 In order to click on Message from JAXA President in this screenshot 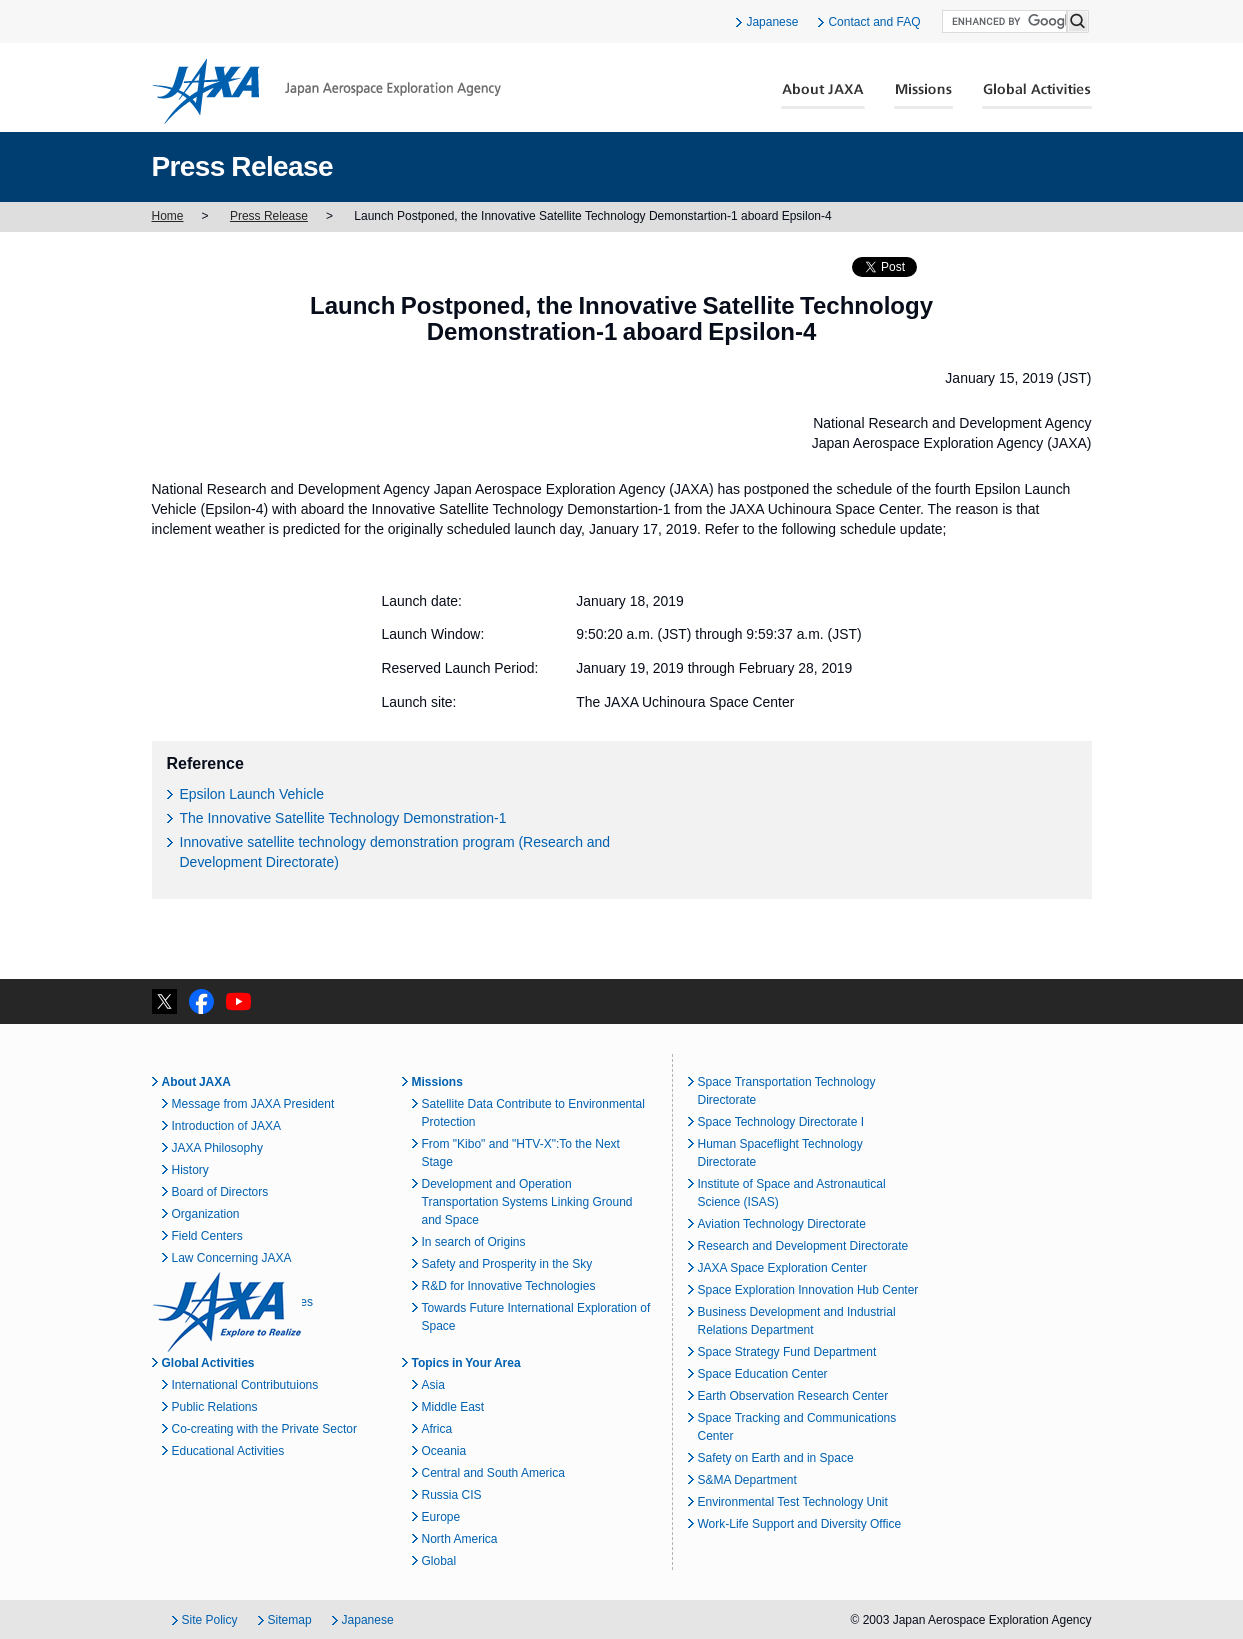, I will do `click(253, 1104)`.